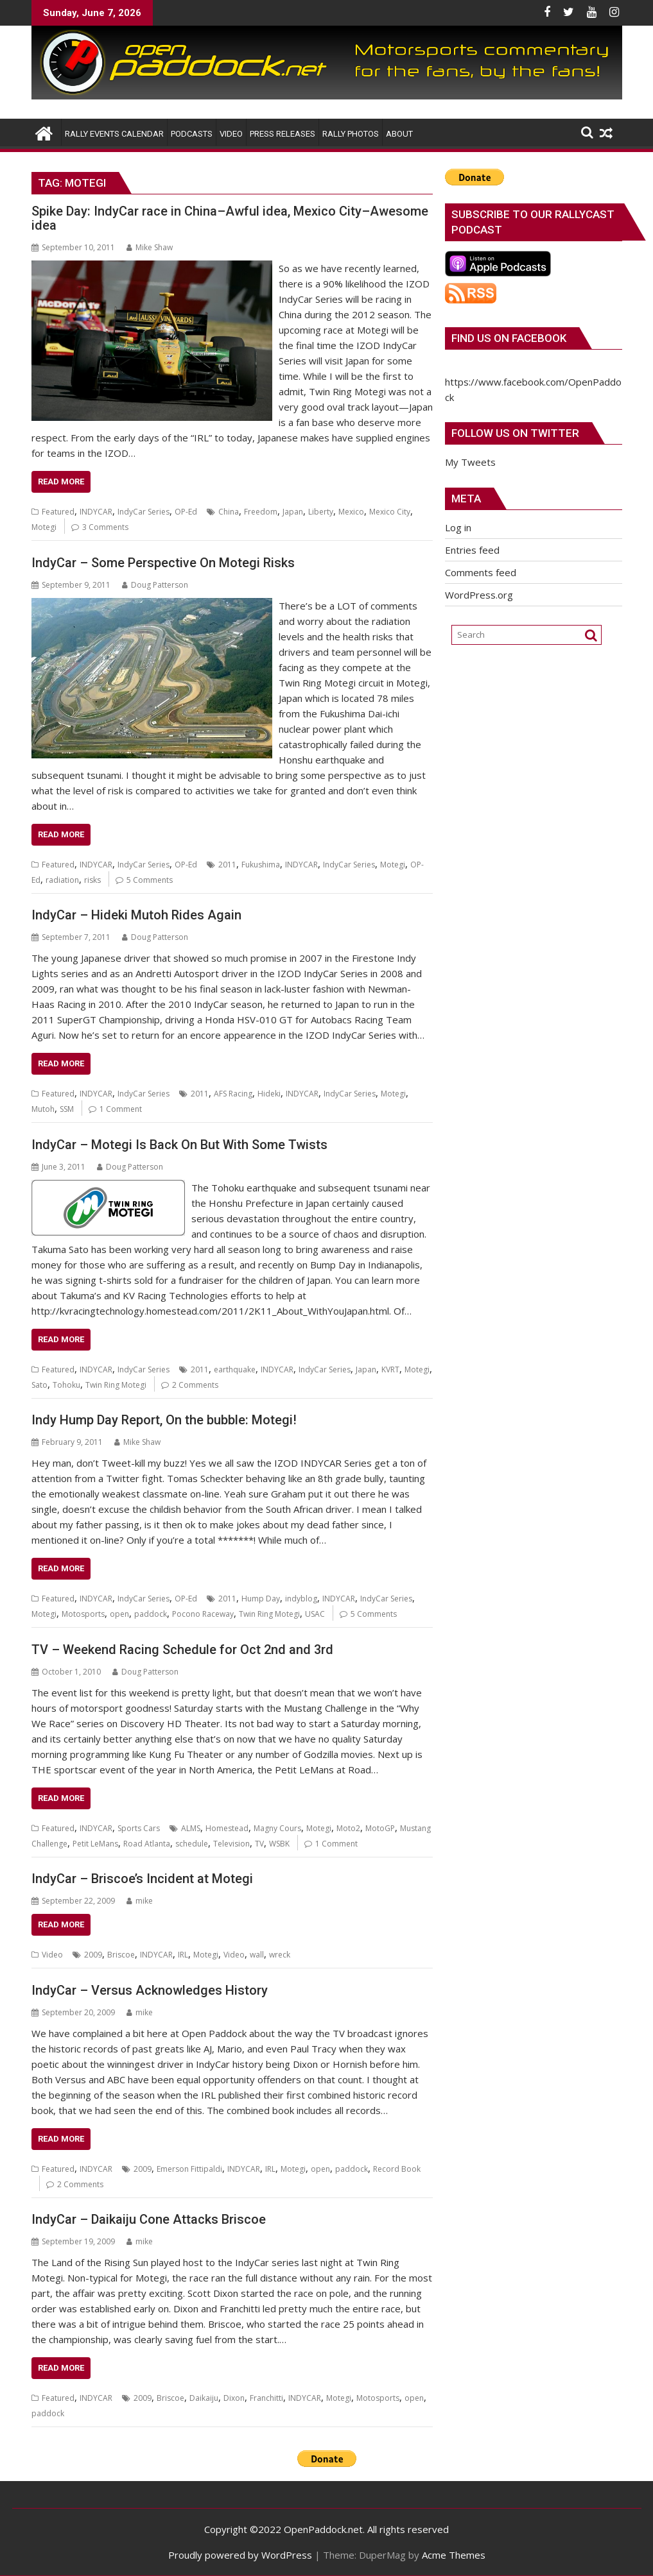 The width and height of the screenshot is (653, 2576). Describe the element at coordinates (203, 2398) in the screenshot. I see `Daikaiju` at that location.